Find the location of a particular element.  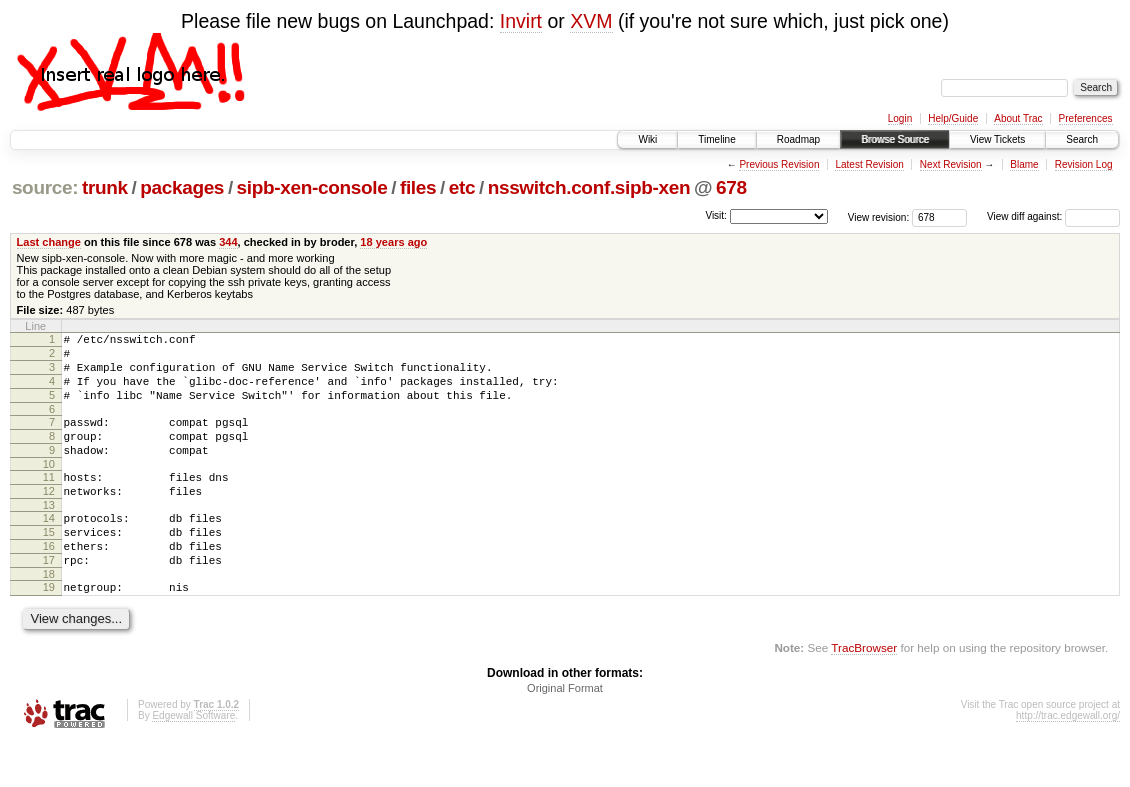

Help/Guide is located at coordinates (953, 118).